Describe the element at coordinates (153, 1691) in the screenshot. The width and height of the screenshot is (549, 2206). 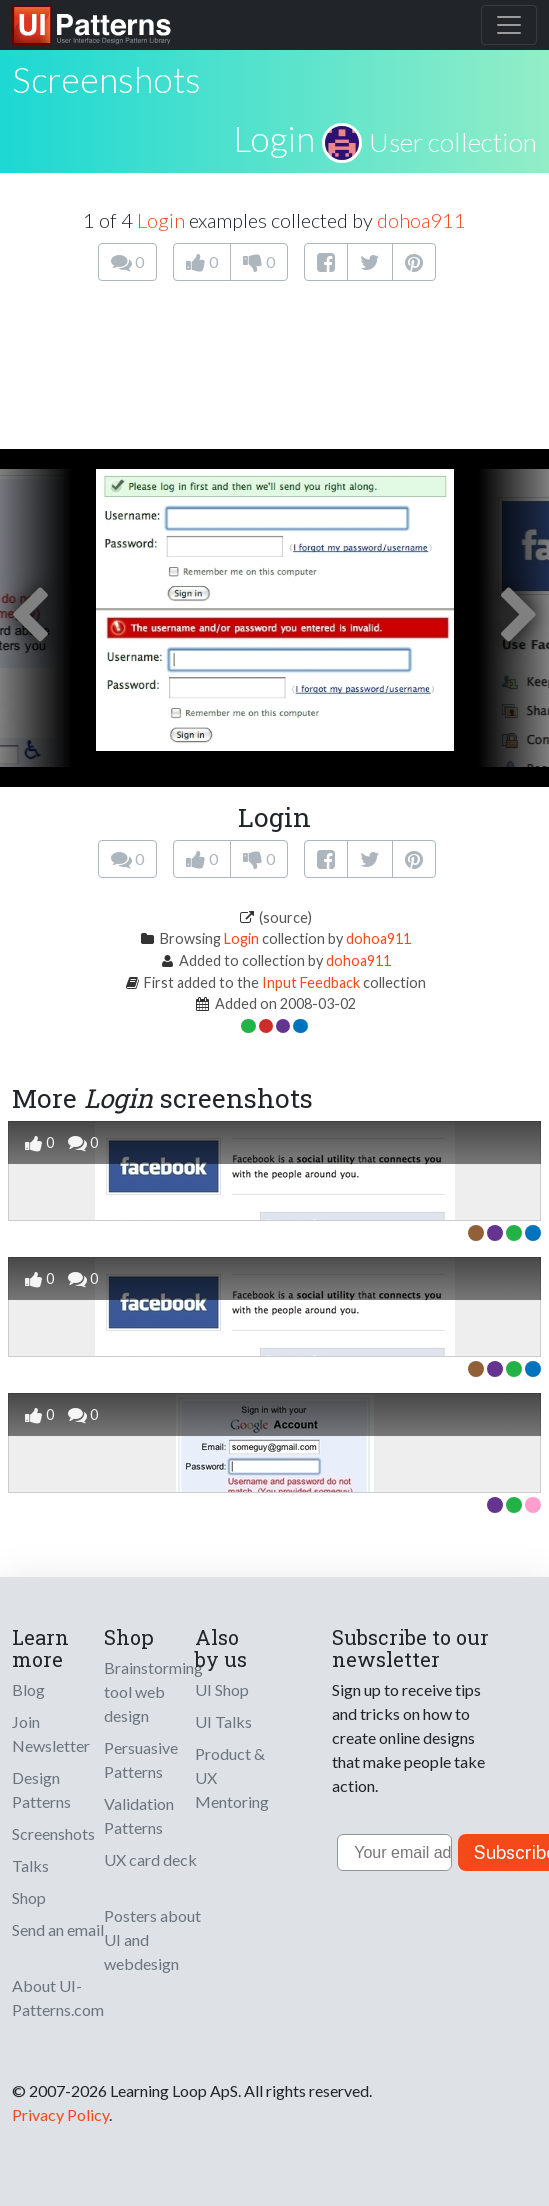
I see `Brainstorming tool web design` at that location.